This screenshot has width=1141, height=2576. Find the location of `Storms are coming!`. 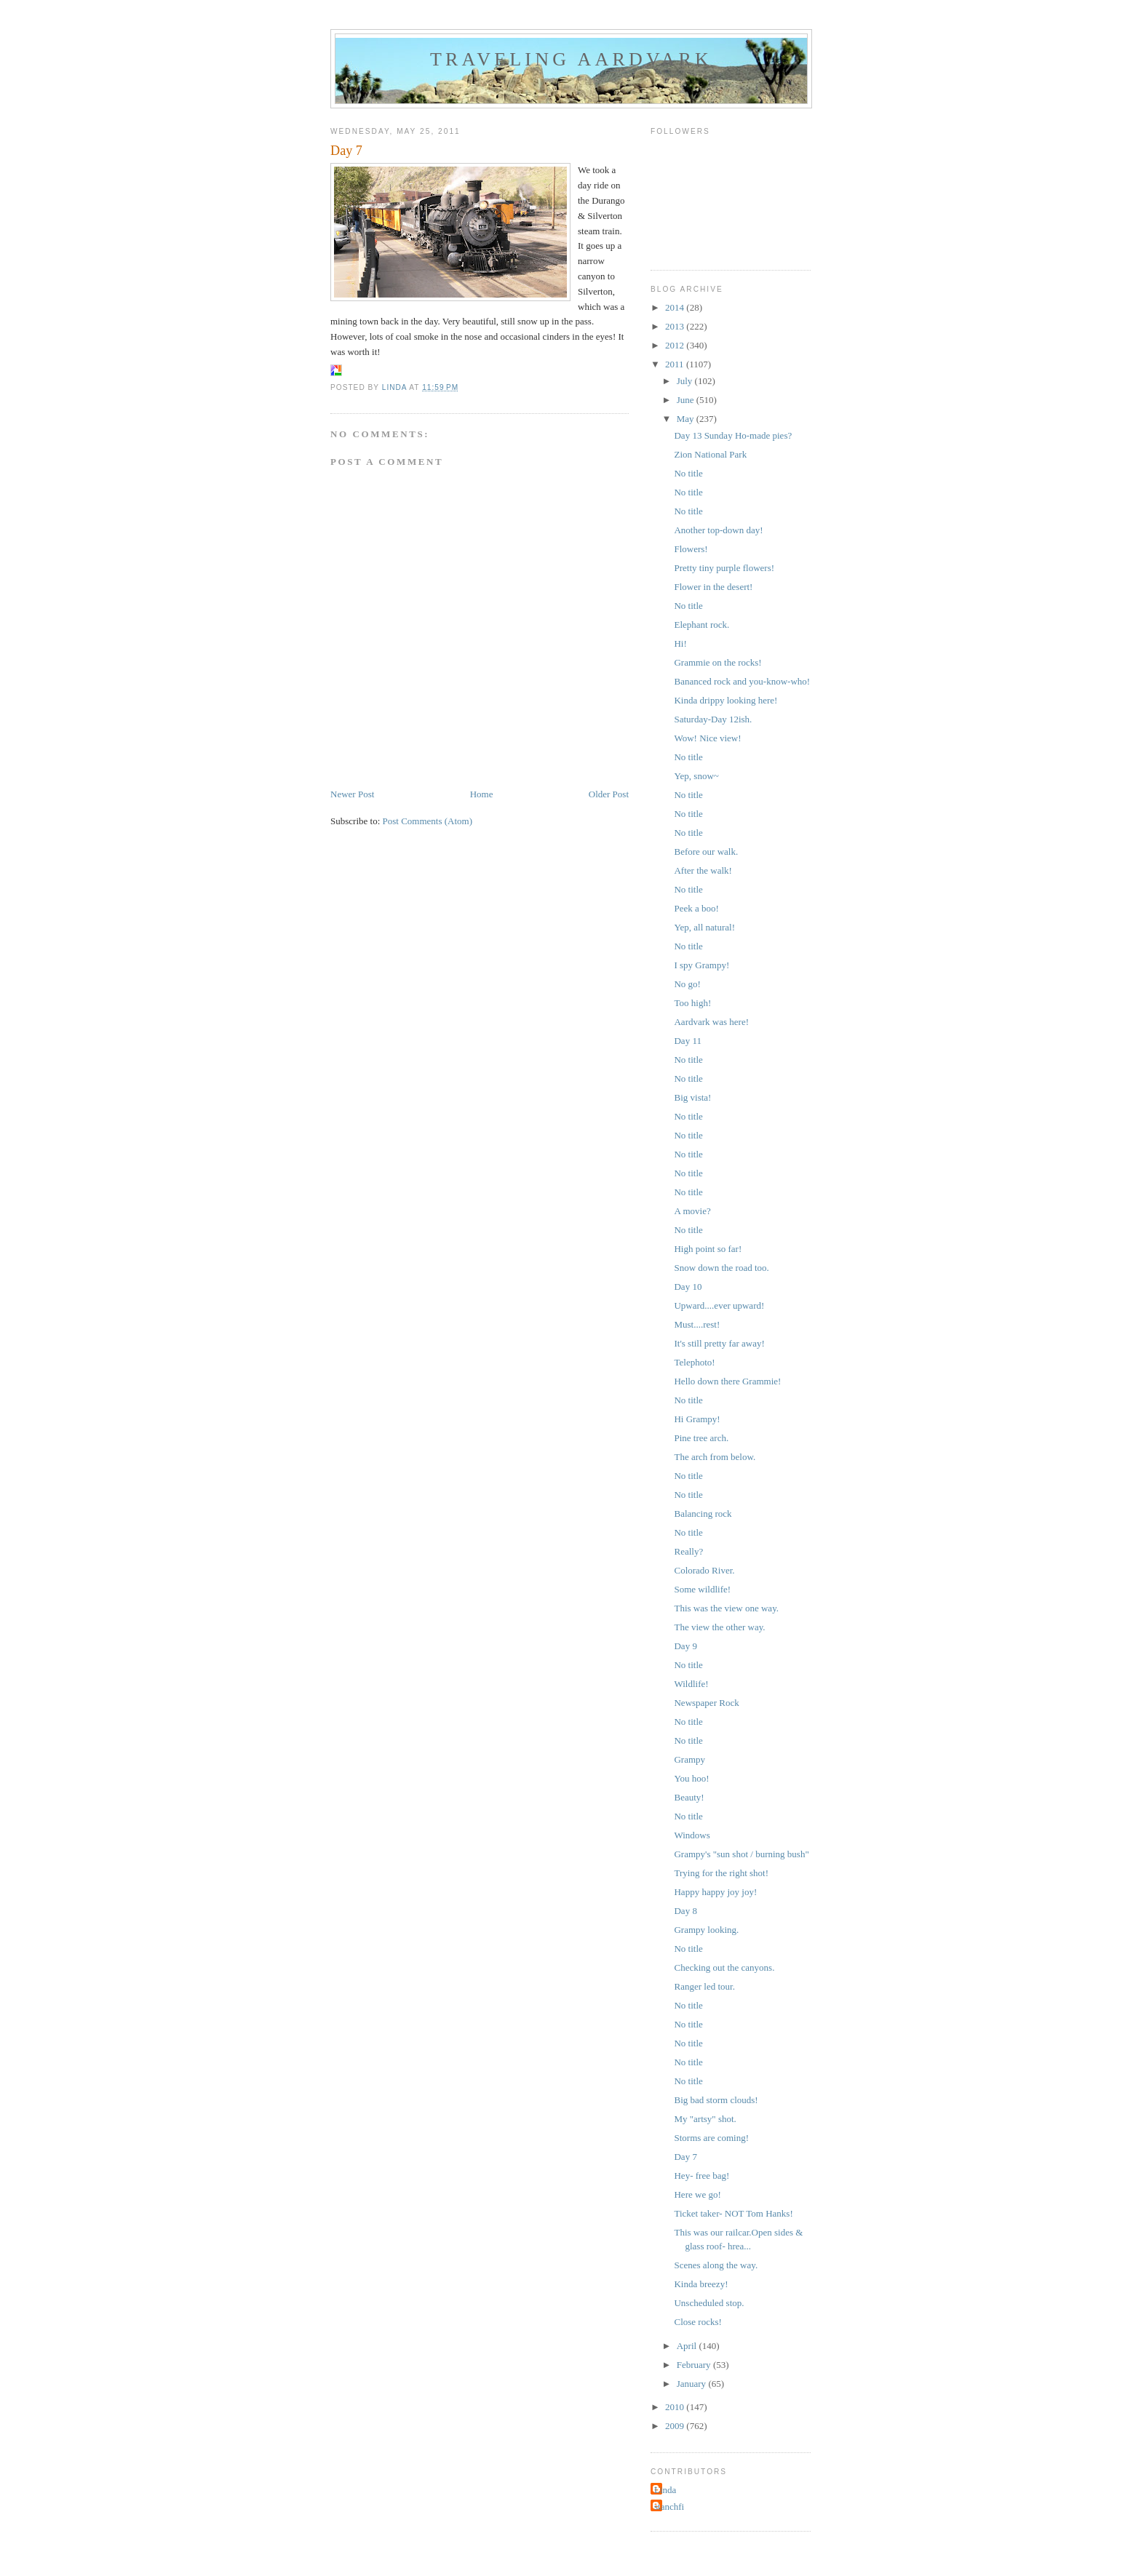

Storms are coming! is located at coordinates (711, 2137).